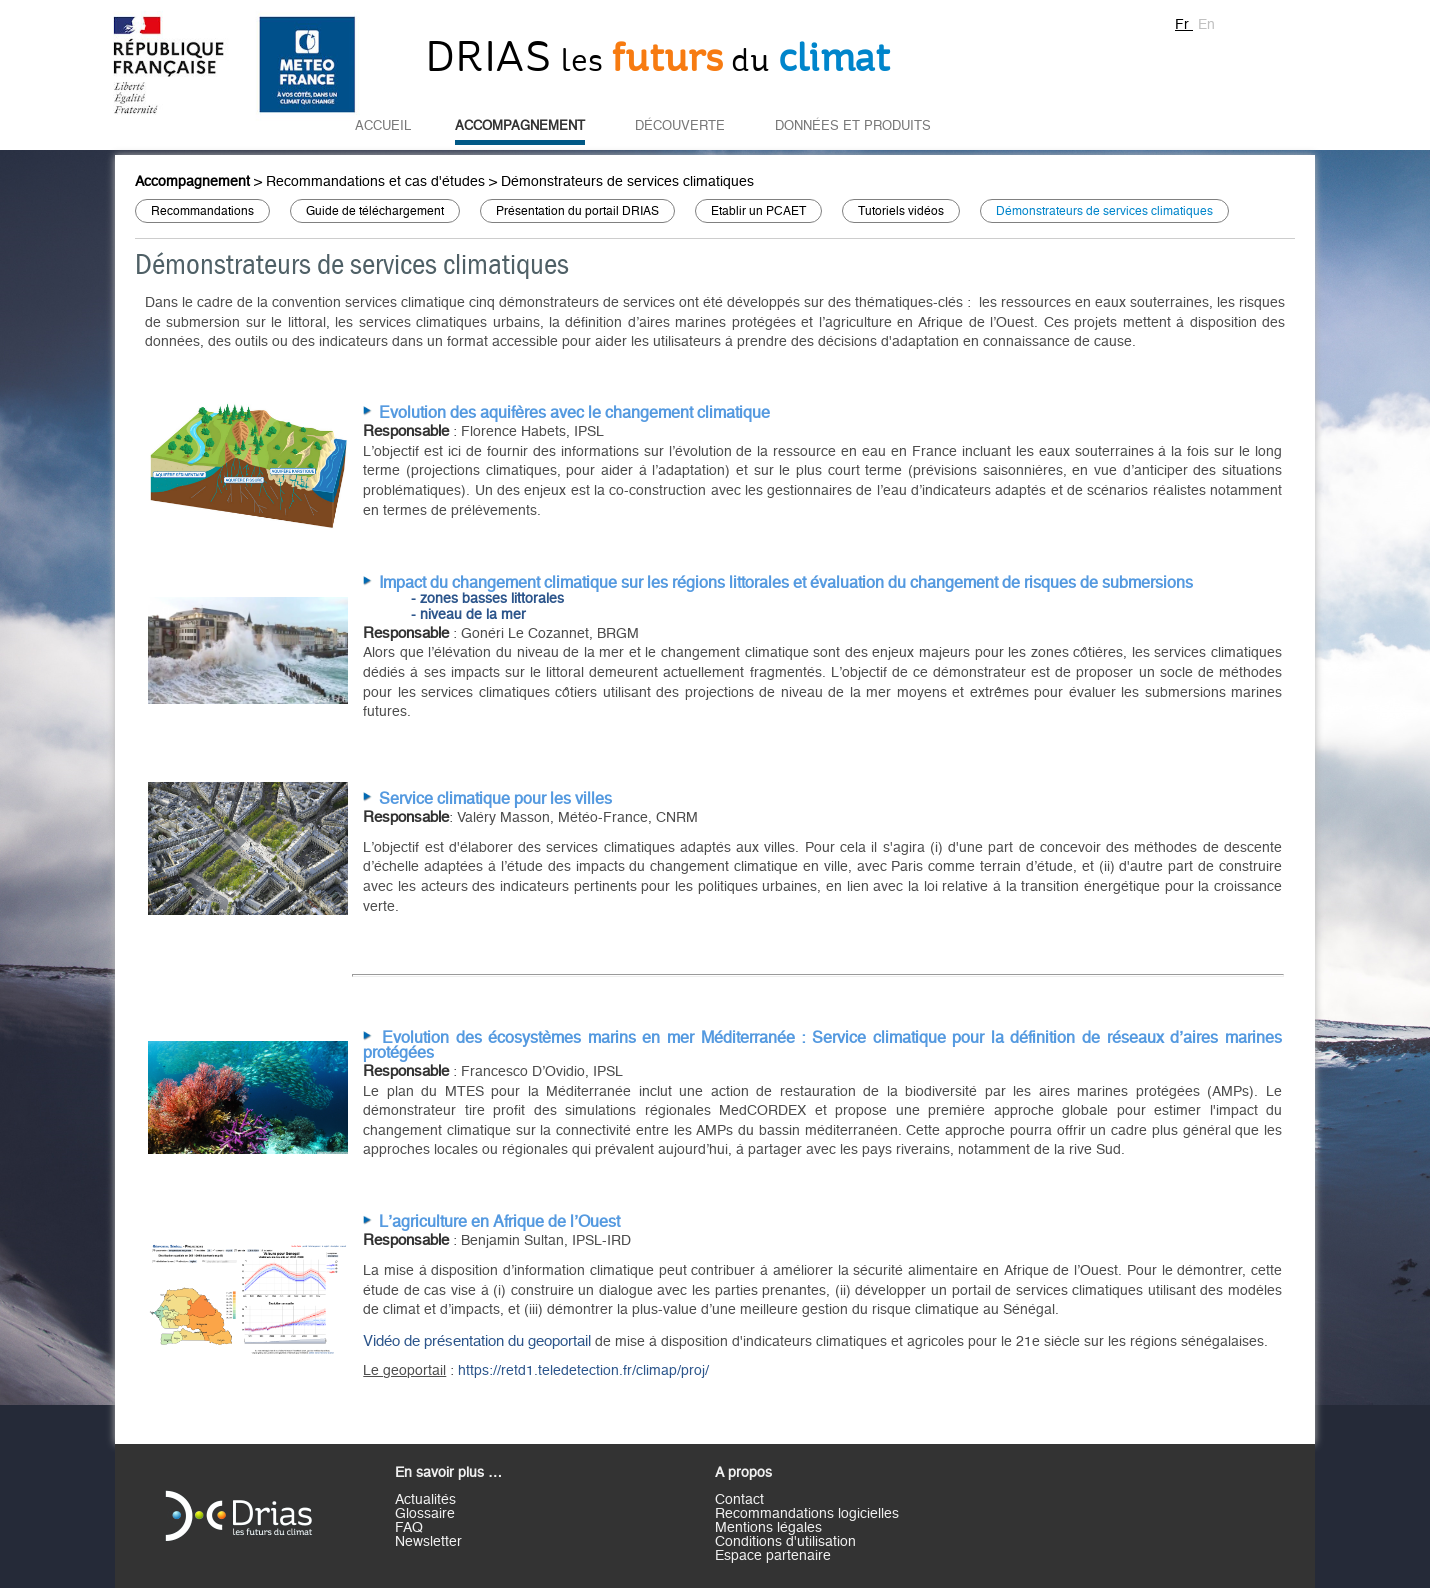 The image size is (1430, 1588). What do you see at coordinates (202, 211) in the screenshot?
I see `Recommandations` at bounding box center [202, 211].